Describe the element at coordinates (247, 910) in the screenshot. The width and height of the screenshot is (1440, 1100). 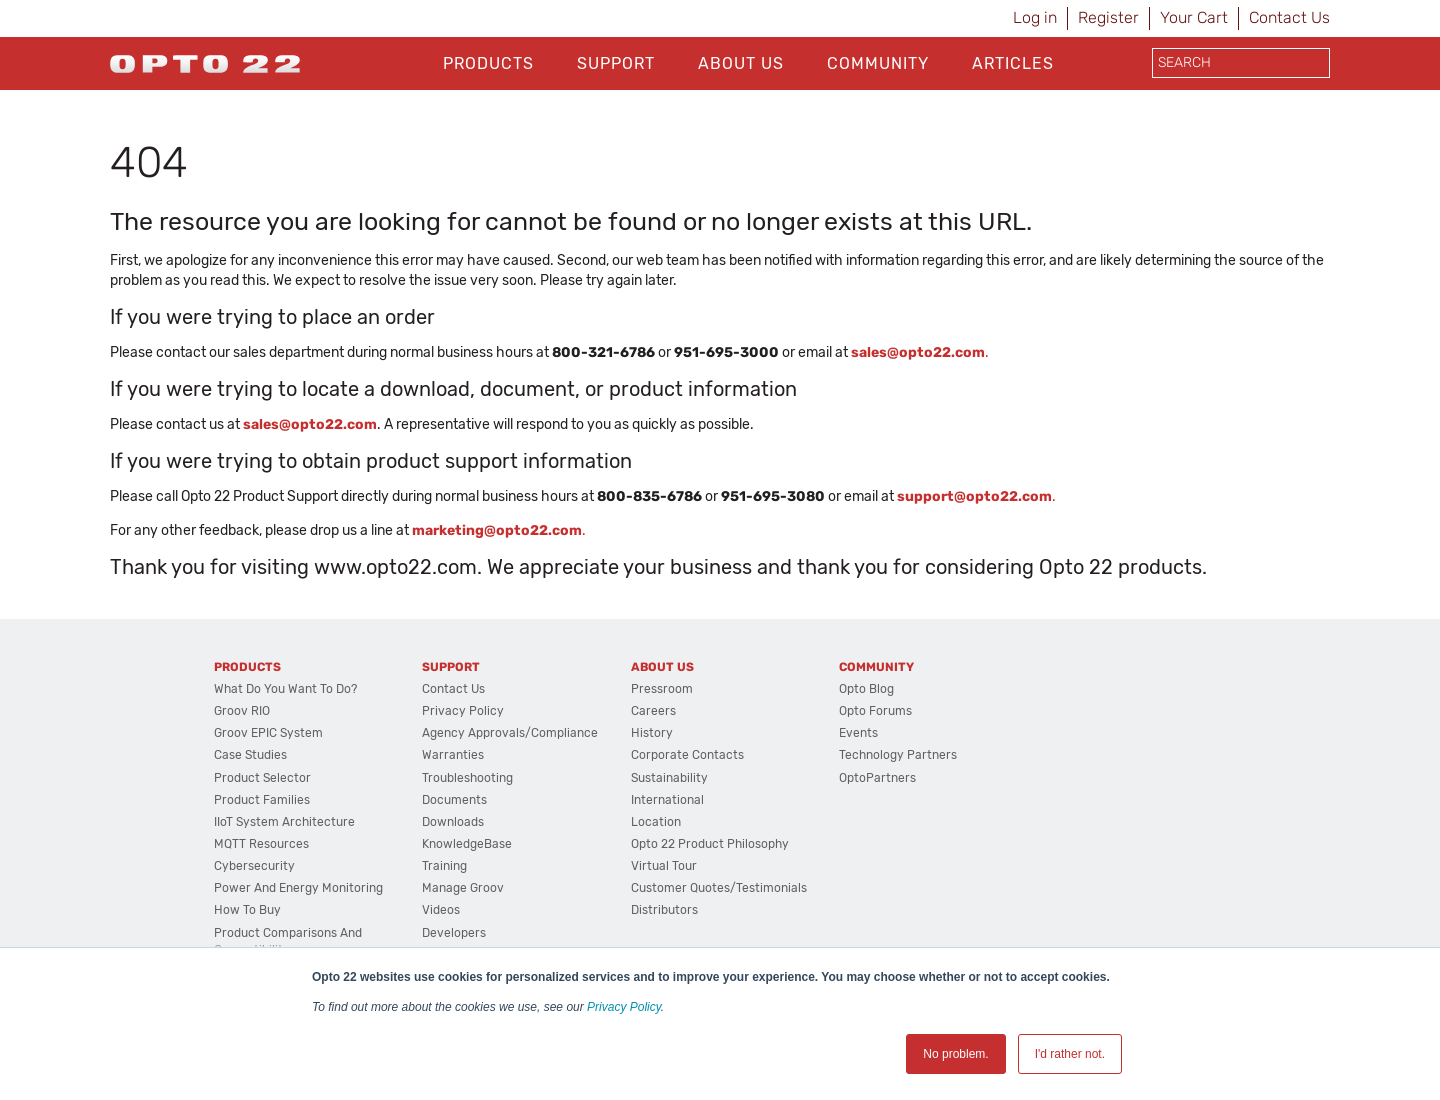
I see `How to Buy` at that location.